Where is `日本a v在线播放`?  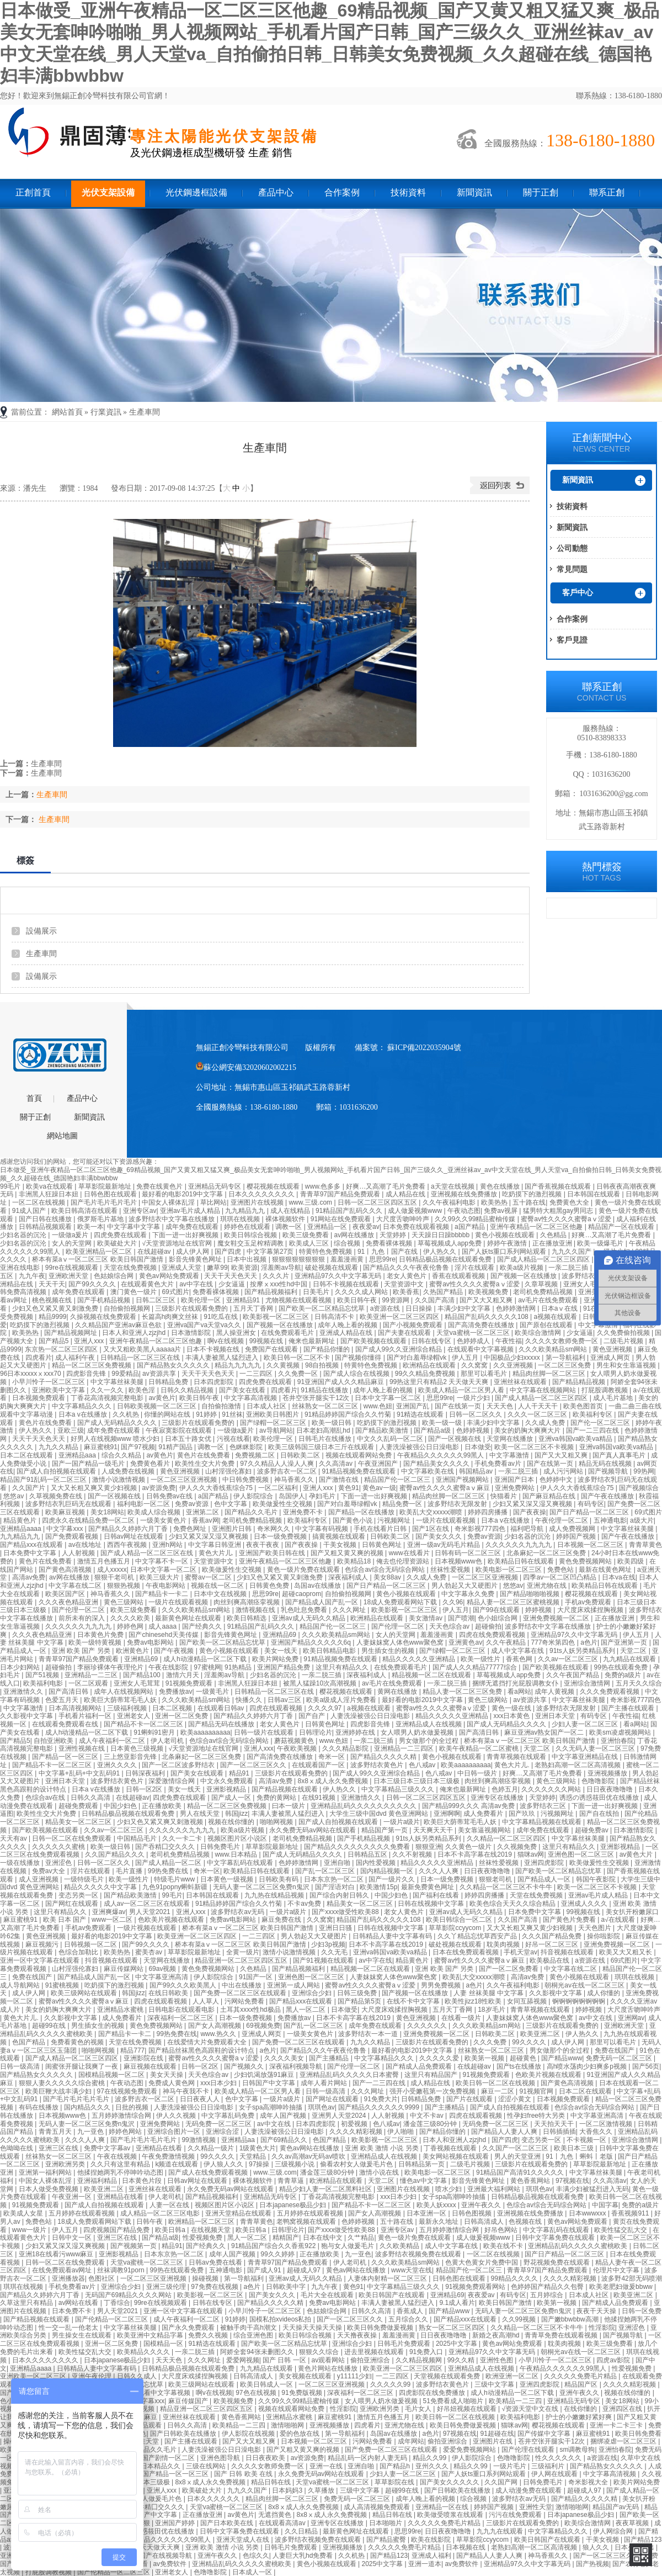
日本a v在线播放 is located at coordinates (83, 1414).